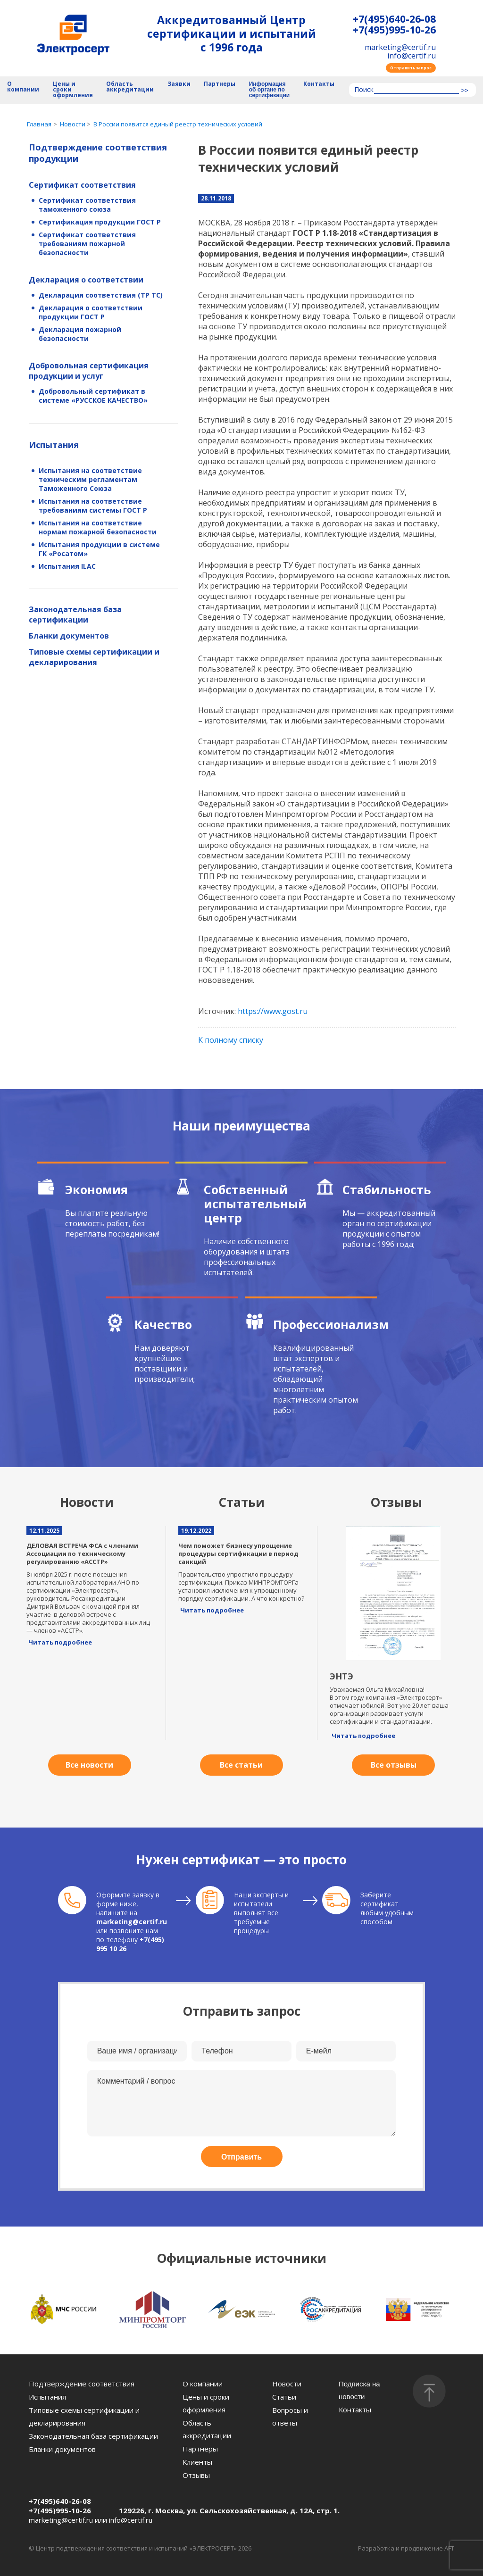 The width and height of the screenshot is (483, 2576). I want to click on info@certif.ru, so click(411, 55).